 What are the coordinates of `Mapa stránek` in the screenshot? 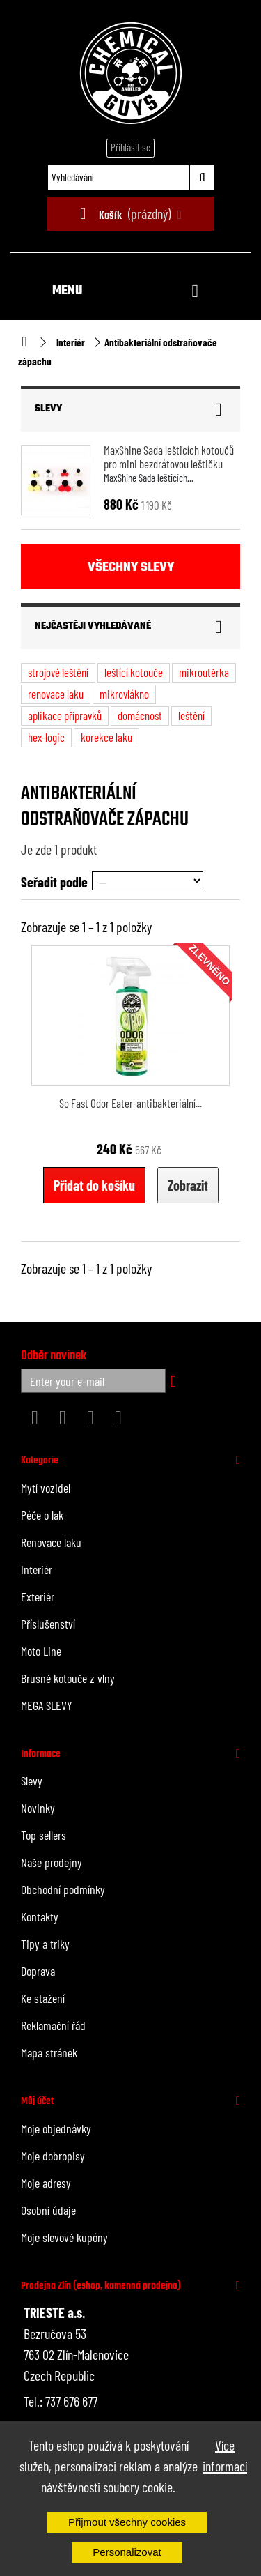 It's located at (49, 2052).